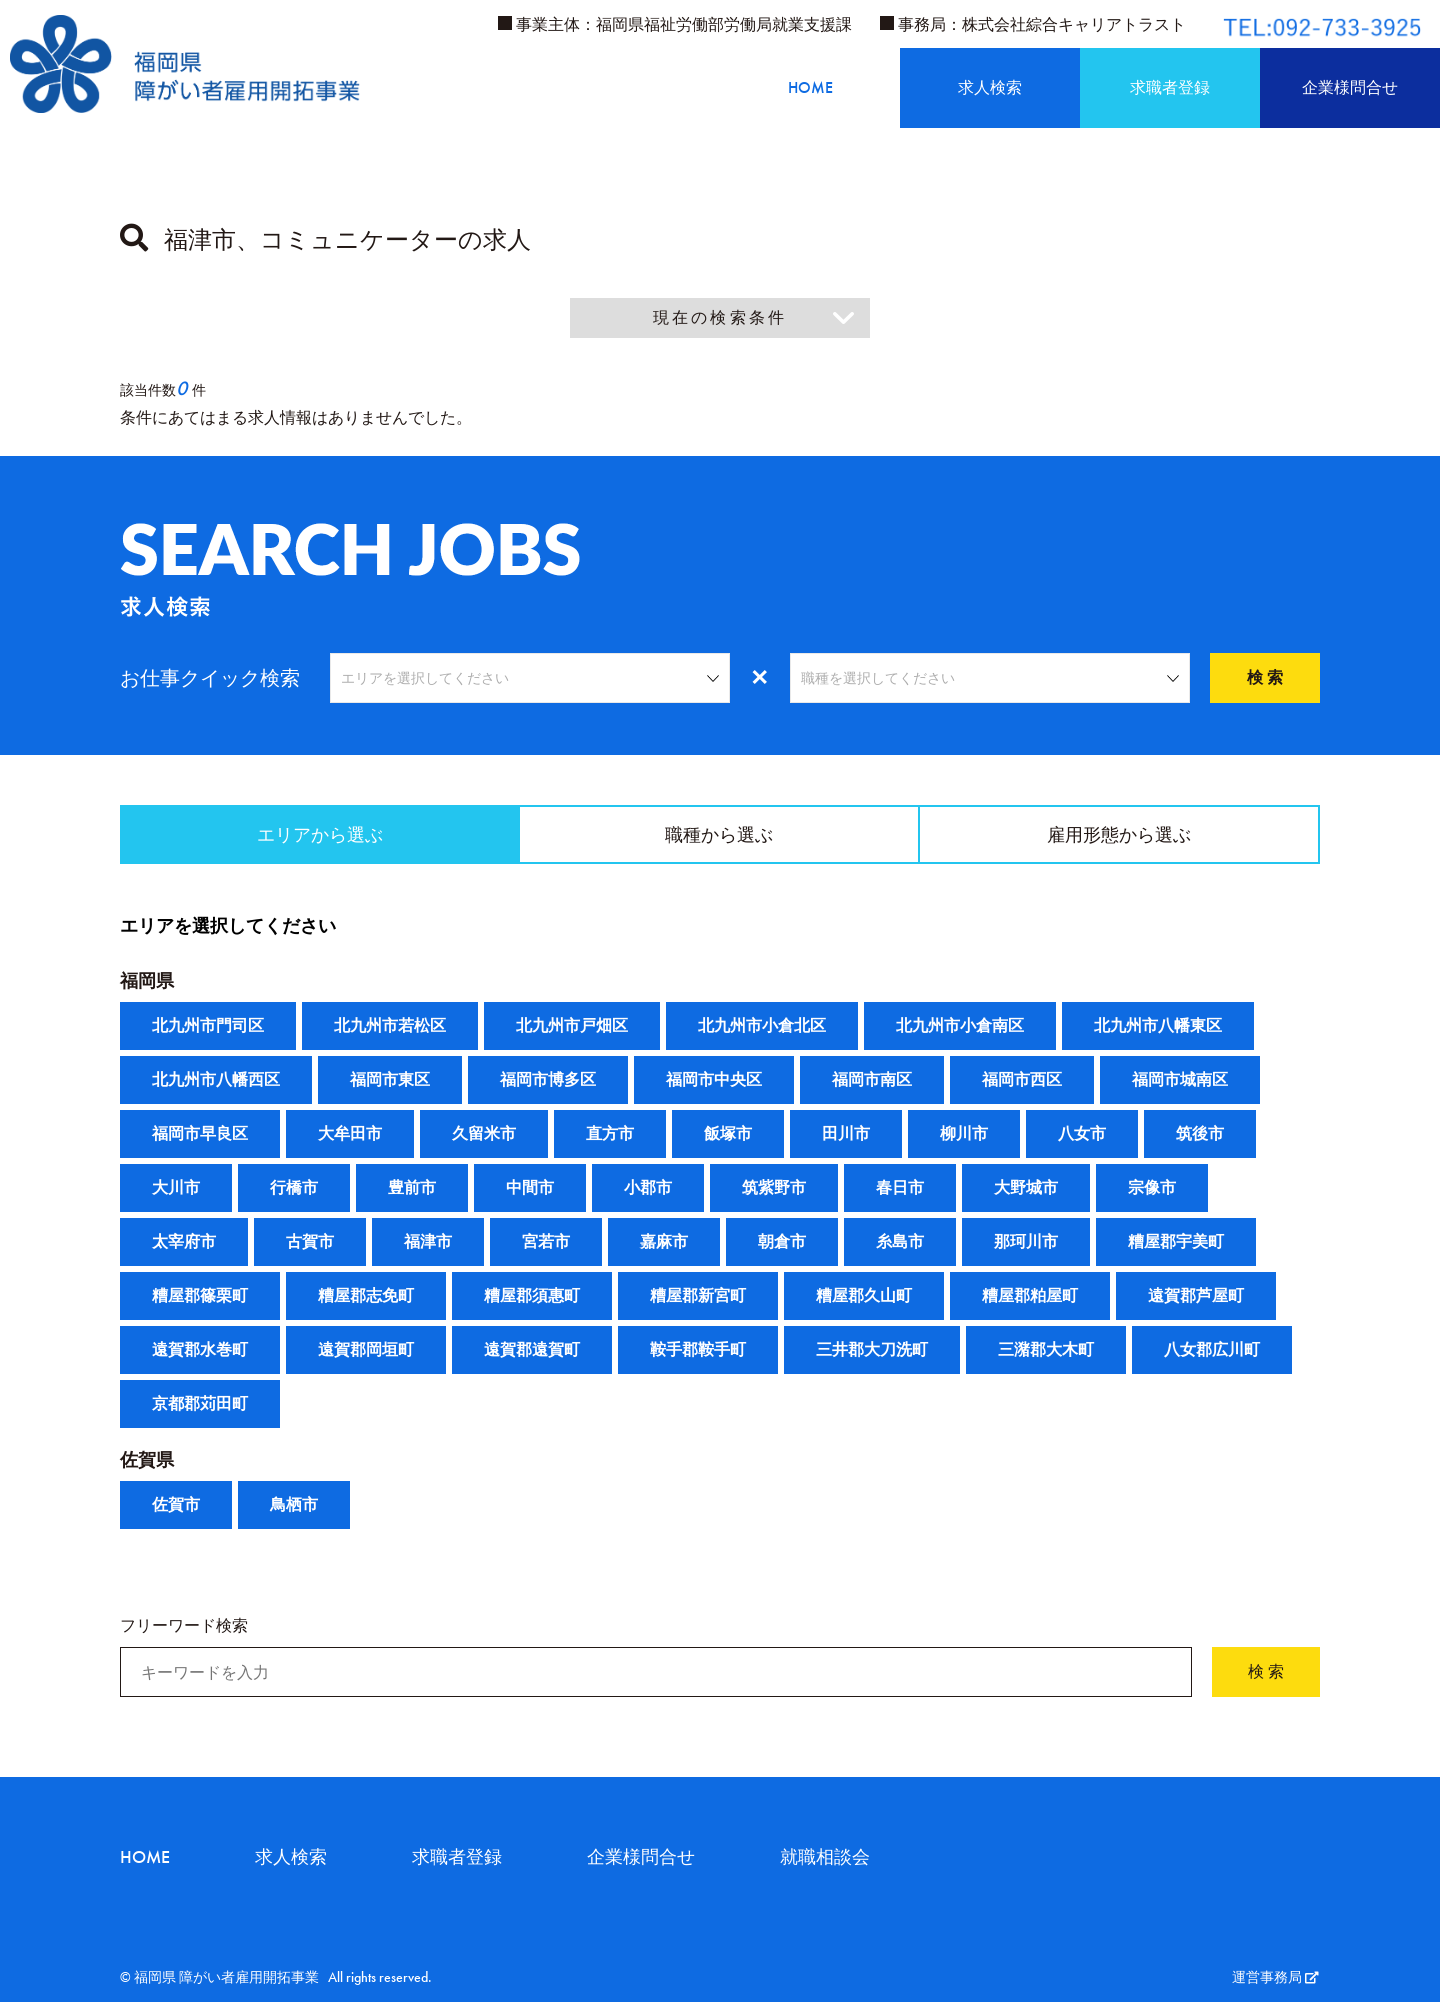 Image resolution: width=1440 pixels, height=2002 pixels. Describe the element at coordinates (184, 1241) in the screenshot. I see `太宰府市` at that location.